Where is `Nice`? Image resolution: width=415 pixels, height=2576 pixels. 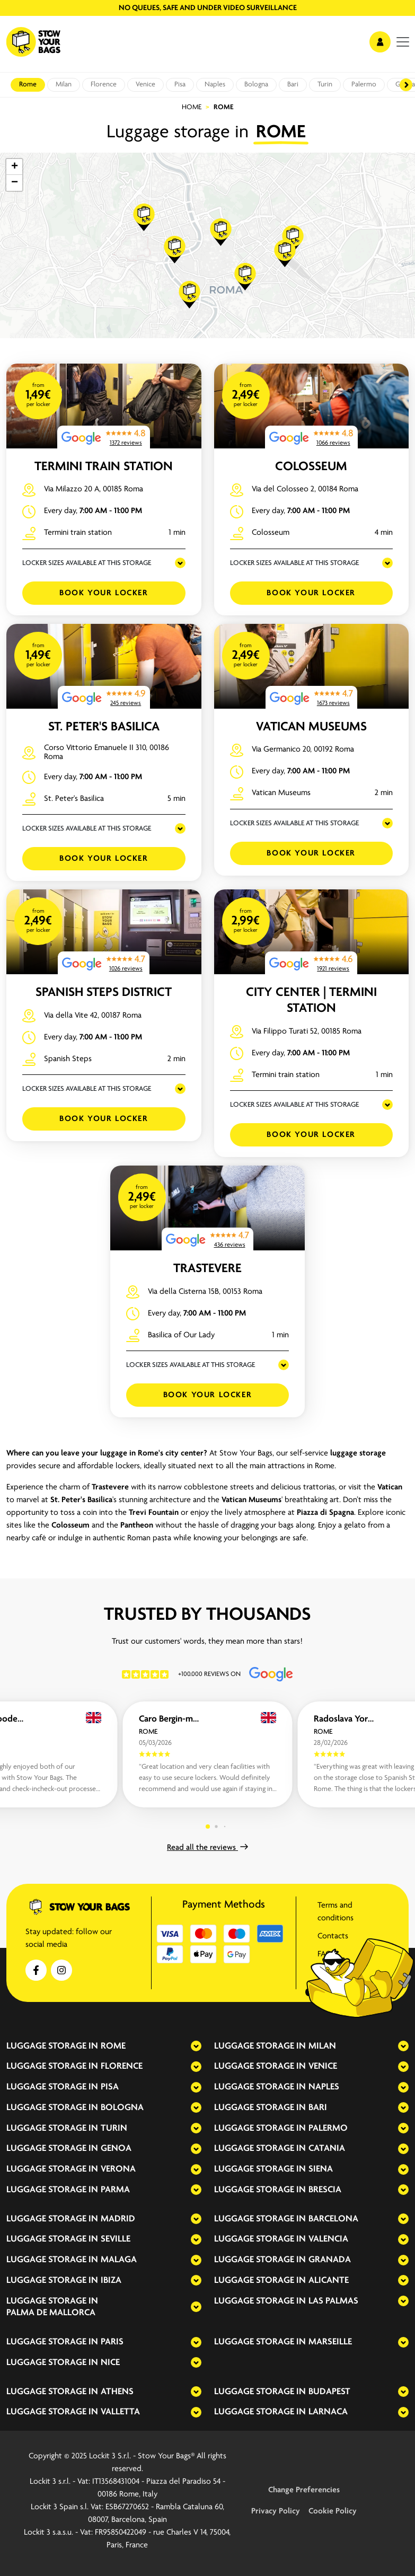 Nice is located at coordinates (110, 2363).